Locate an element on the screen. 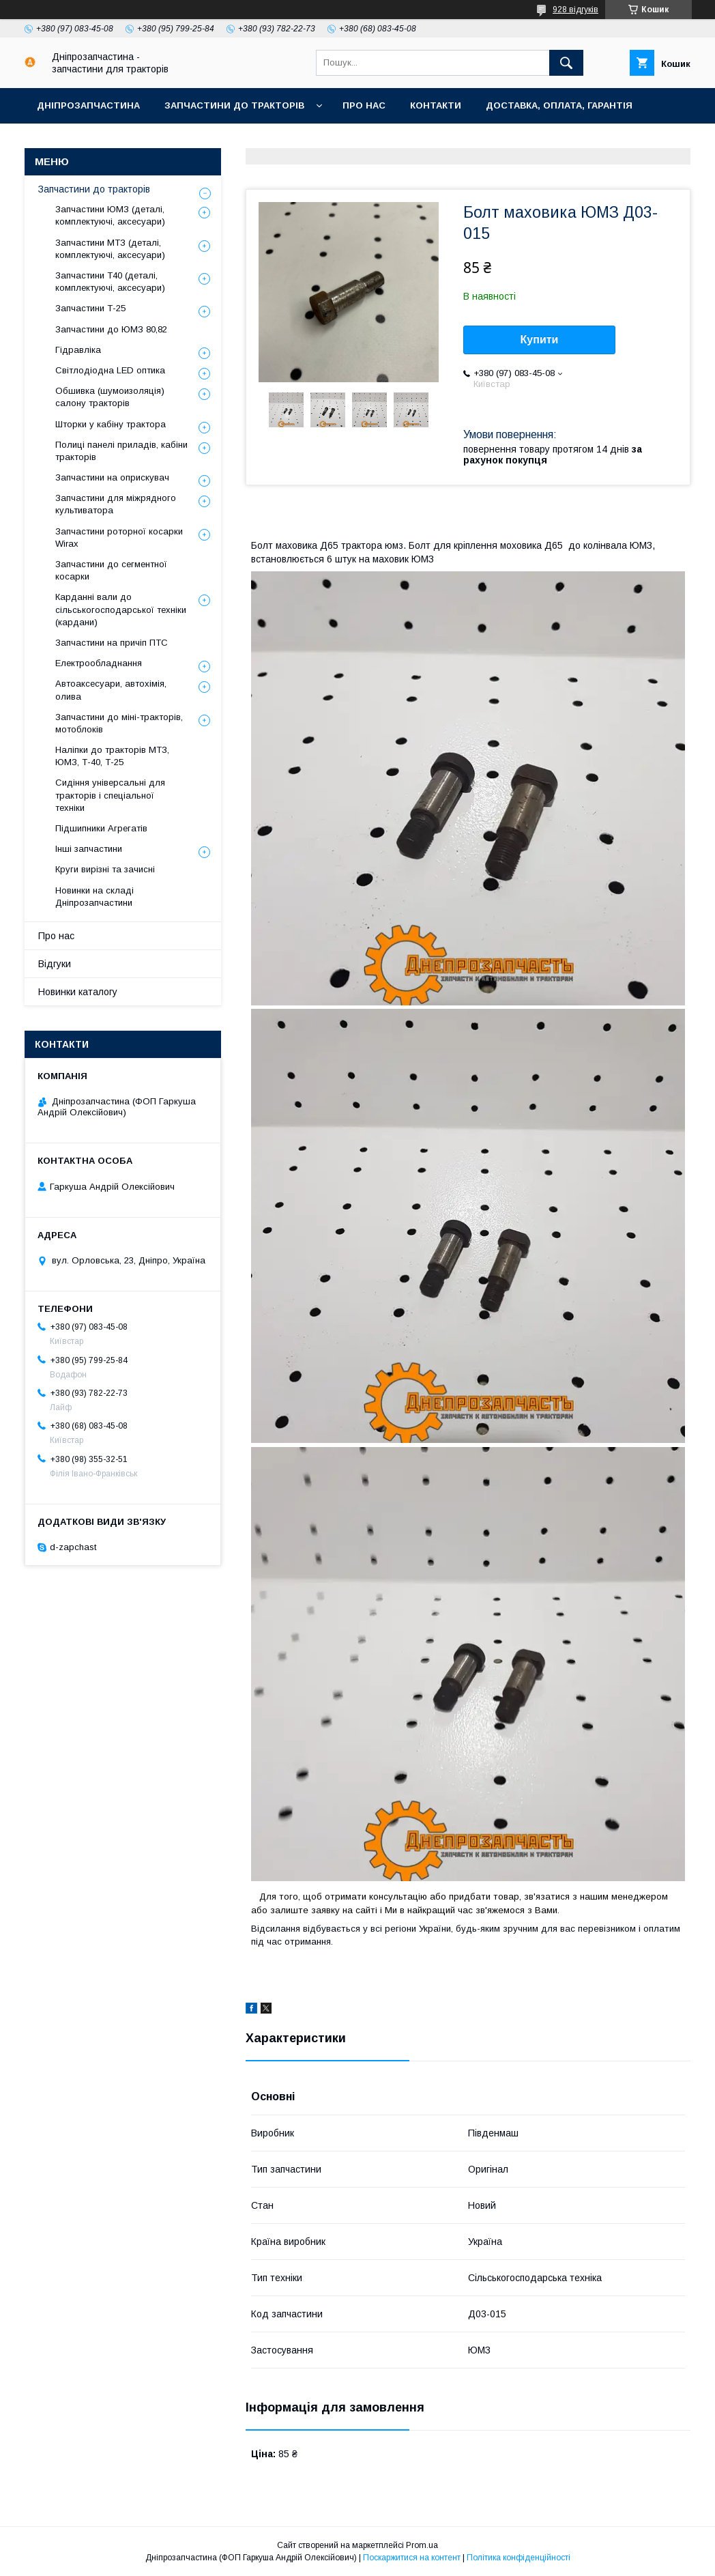  [Шукати] is located at coordinates (566, 63).